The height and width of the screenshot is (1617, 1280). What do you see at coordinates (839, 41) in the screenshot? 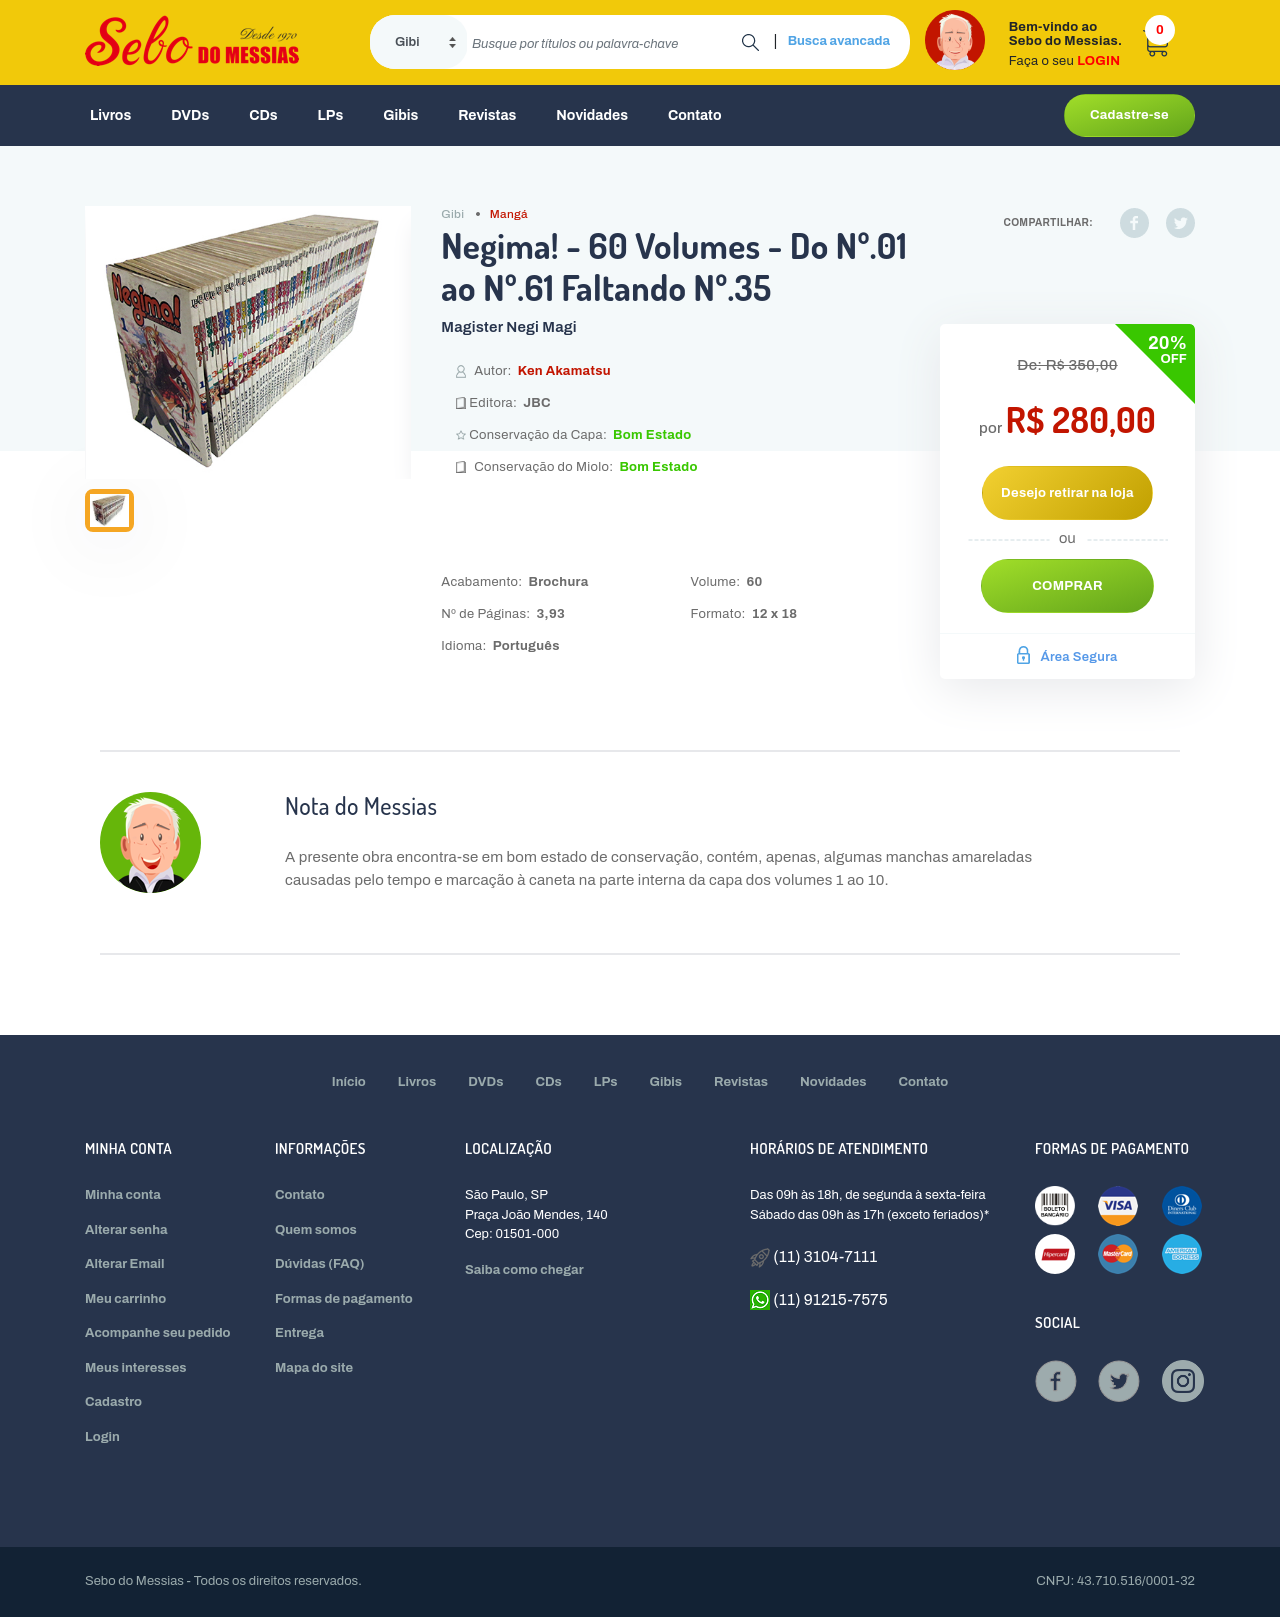
I see `Busca avancada` at bounding box center [839, 41].